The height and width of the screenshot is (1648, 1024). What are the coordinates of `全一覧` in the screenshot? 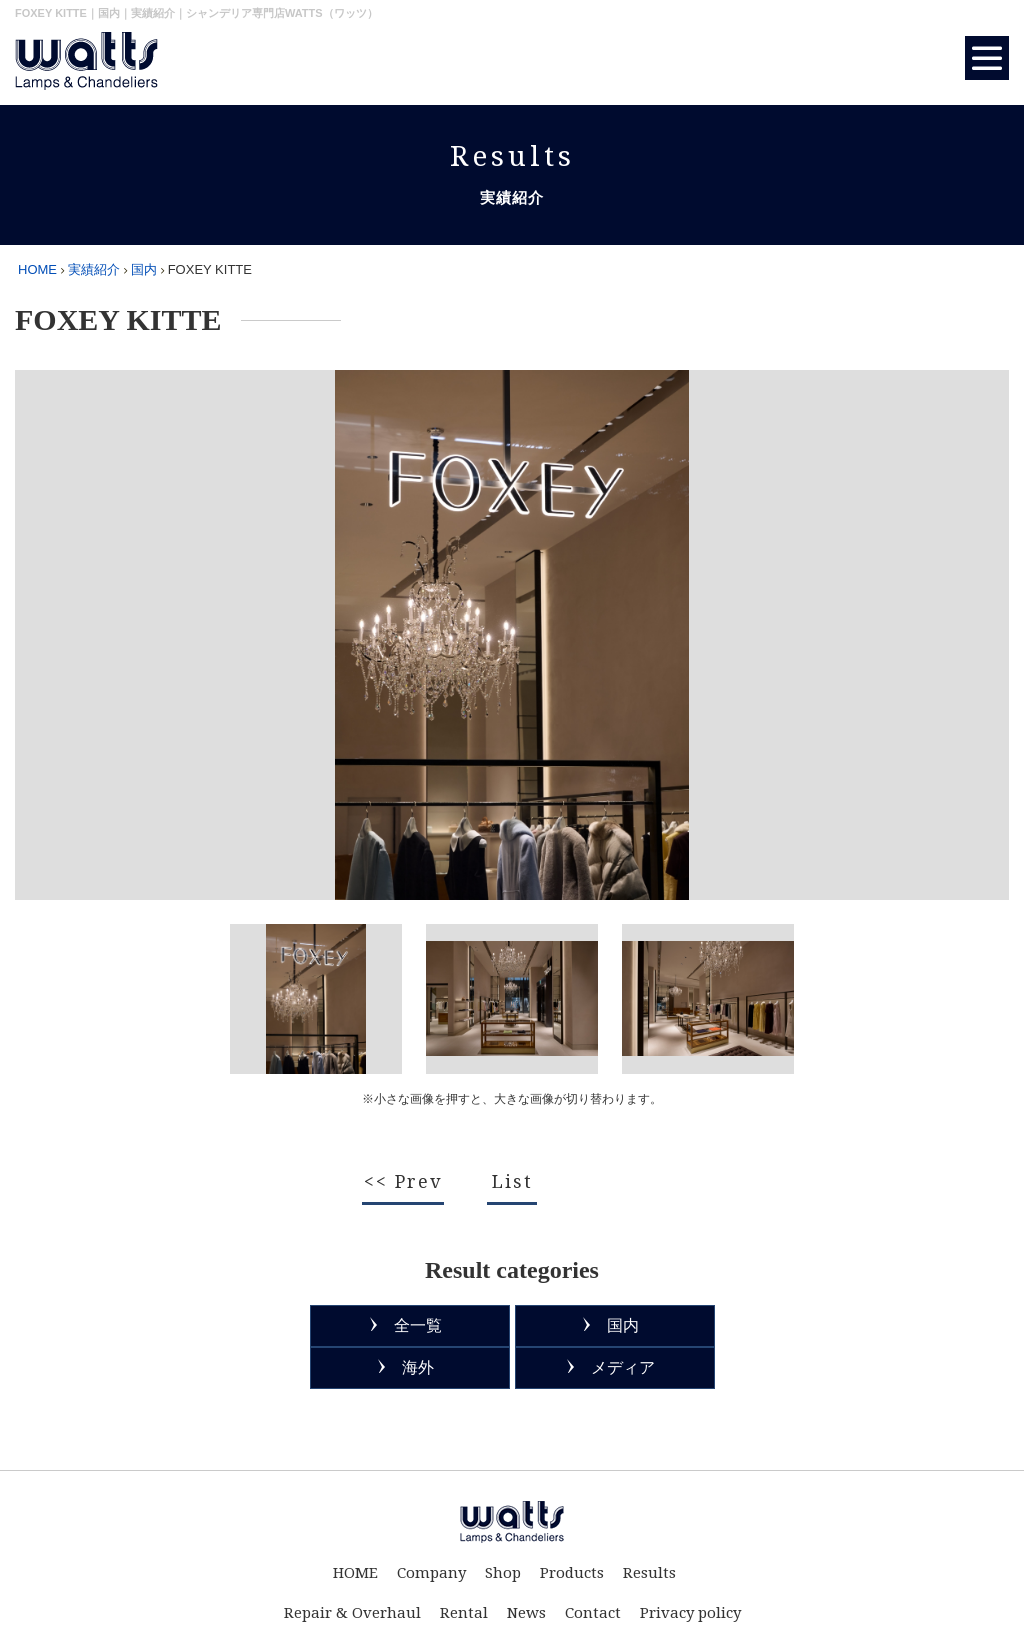 It's located at (418, 1325).